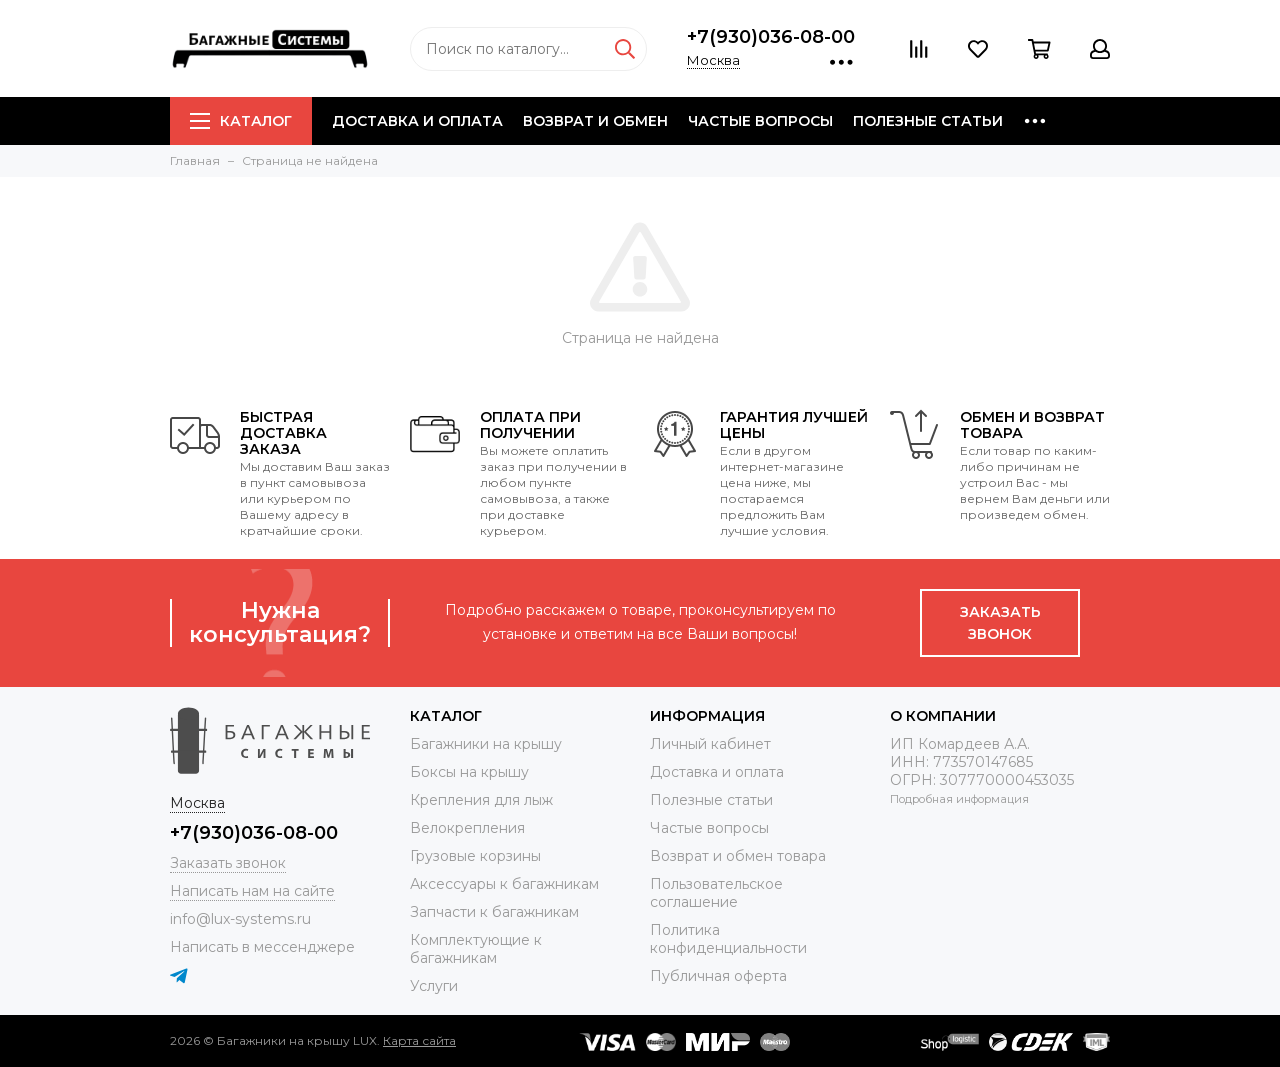 The image size is (1280, 1067). Describe the element at coordinates (738, 856) in the screenshot. I see `Возврат и обмен товара` at that location.